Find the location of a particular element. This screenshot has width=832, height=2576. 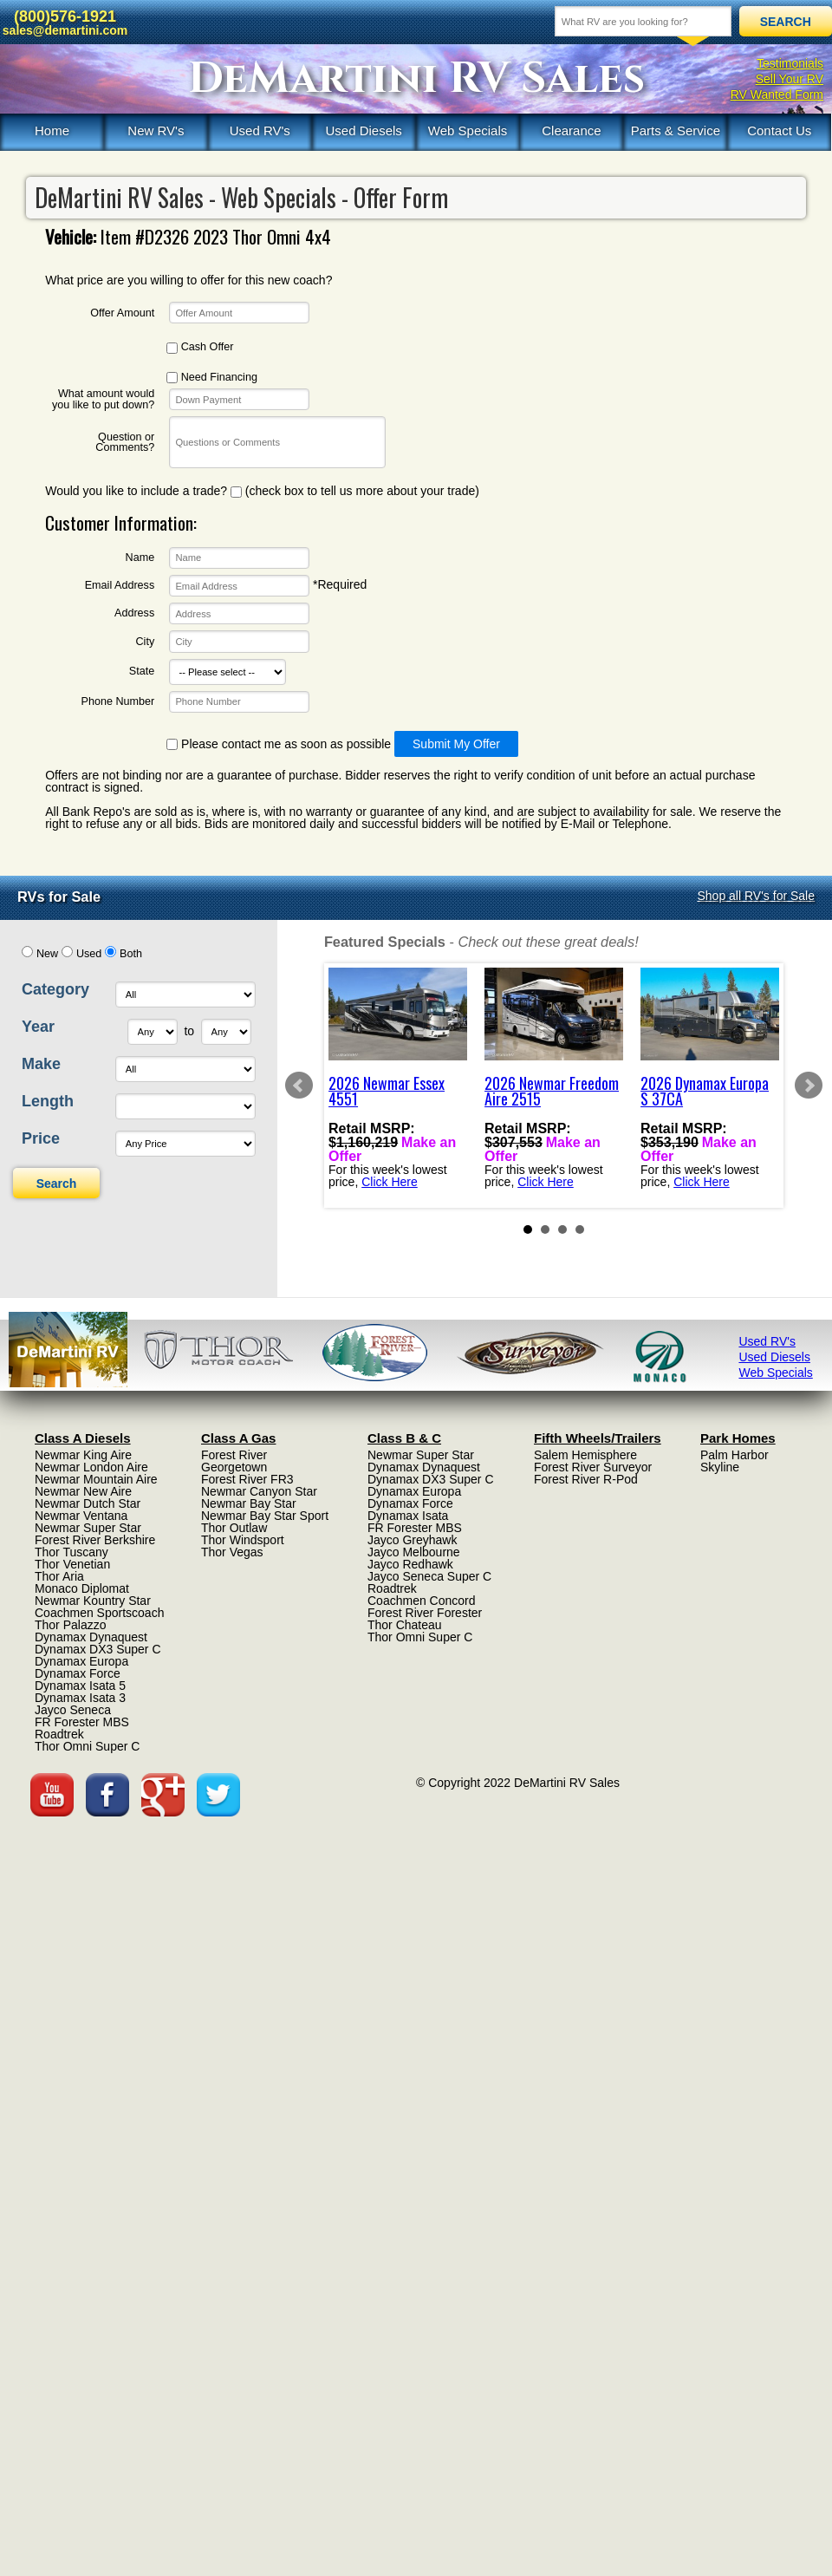

Make is located at coordinates (41, 1064).